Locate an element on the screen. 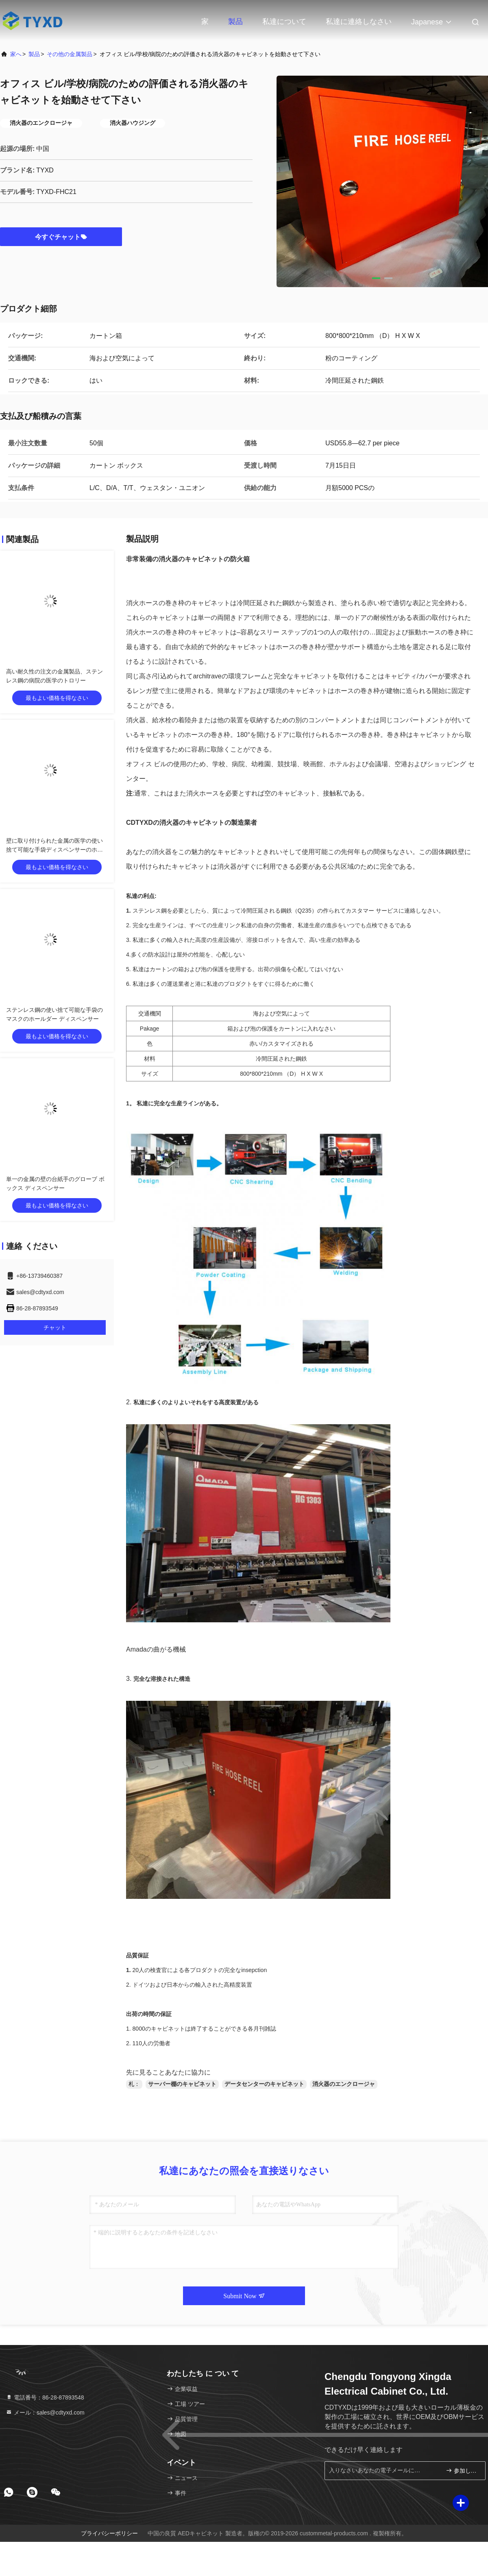  消火器のエンクロージャ is located at coordinates (343, 2084).